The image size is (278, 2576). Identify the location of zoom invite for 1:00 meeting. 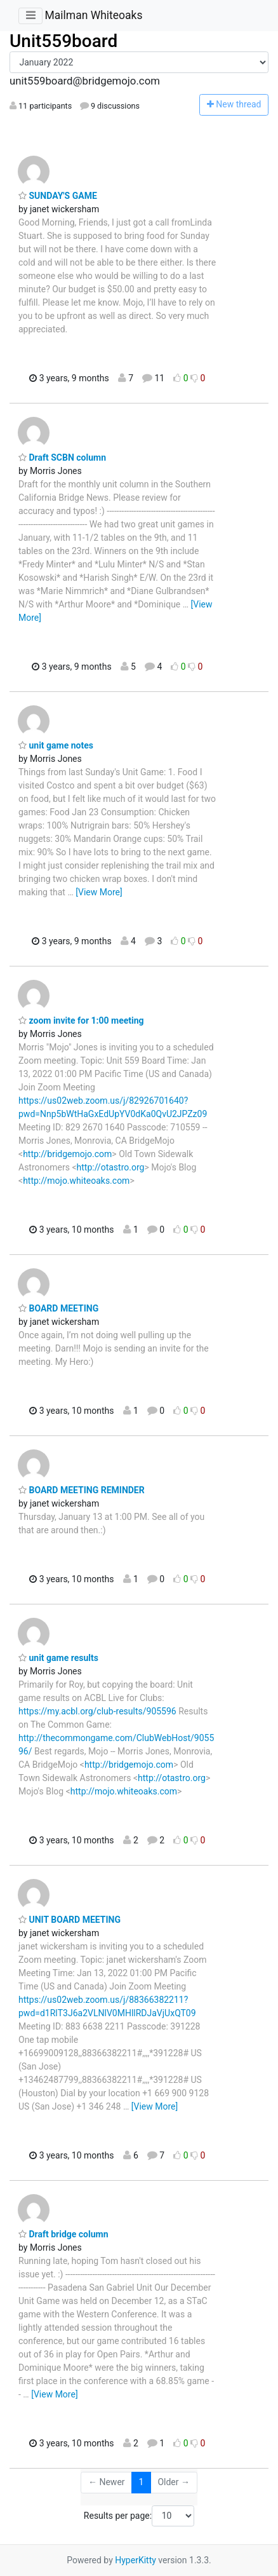
(81, 1020).